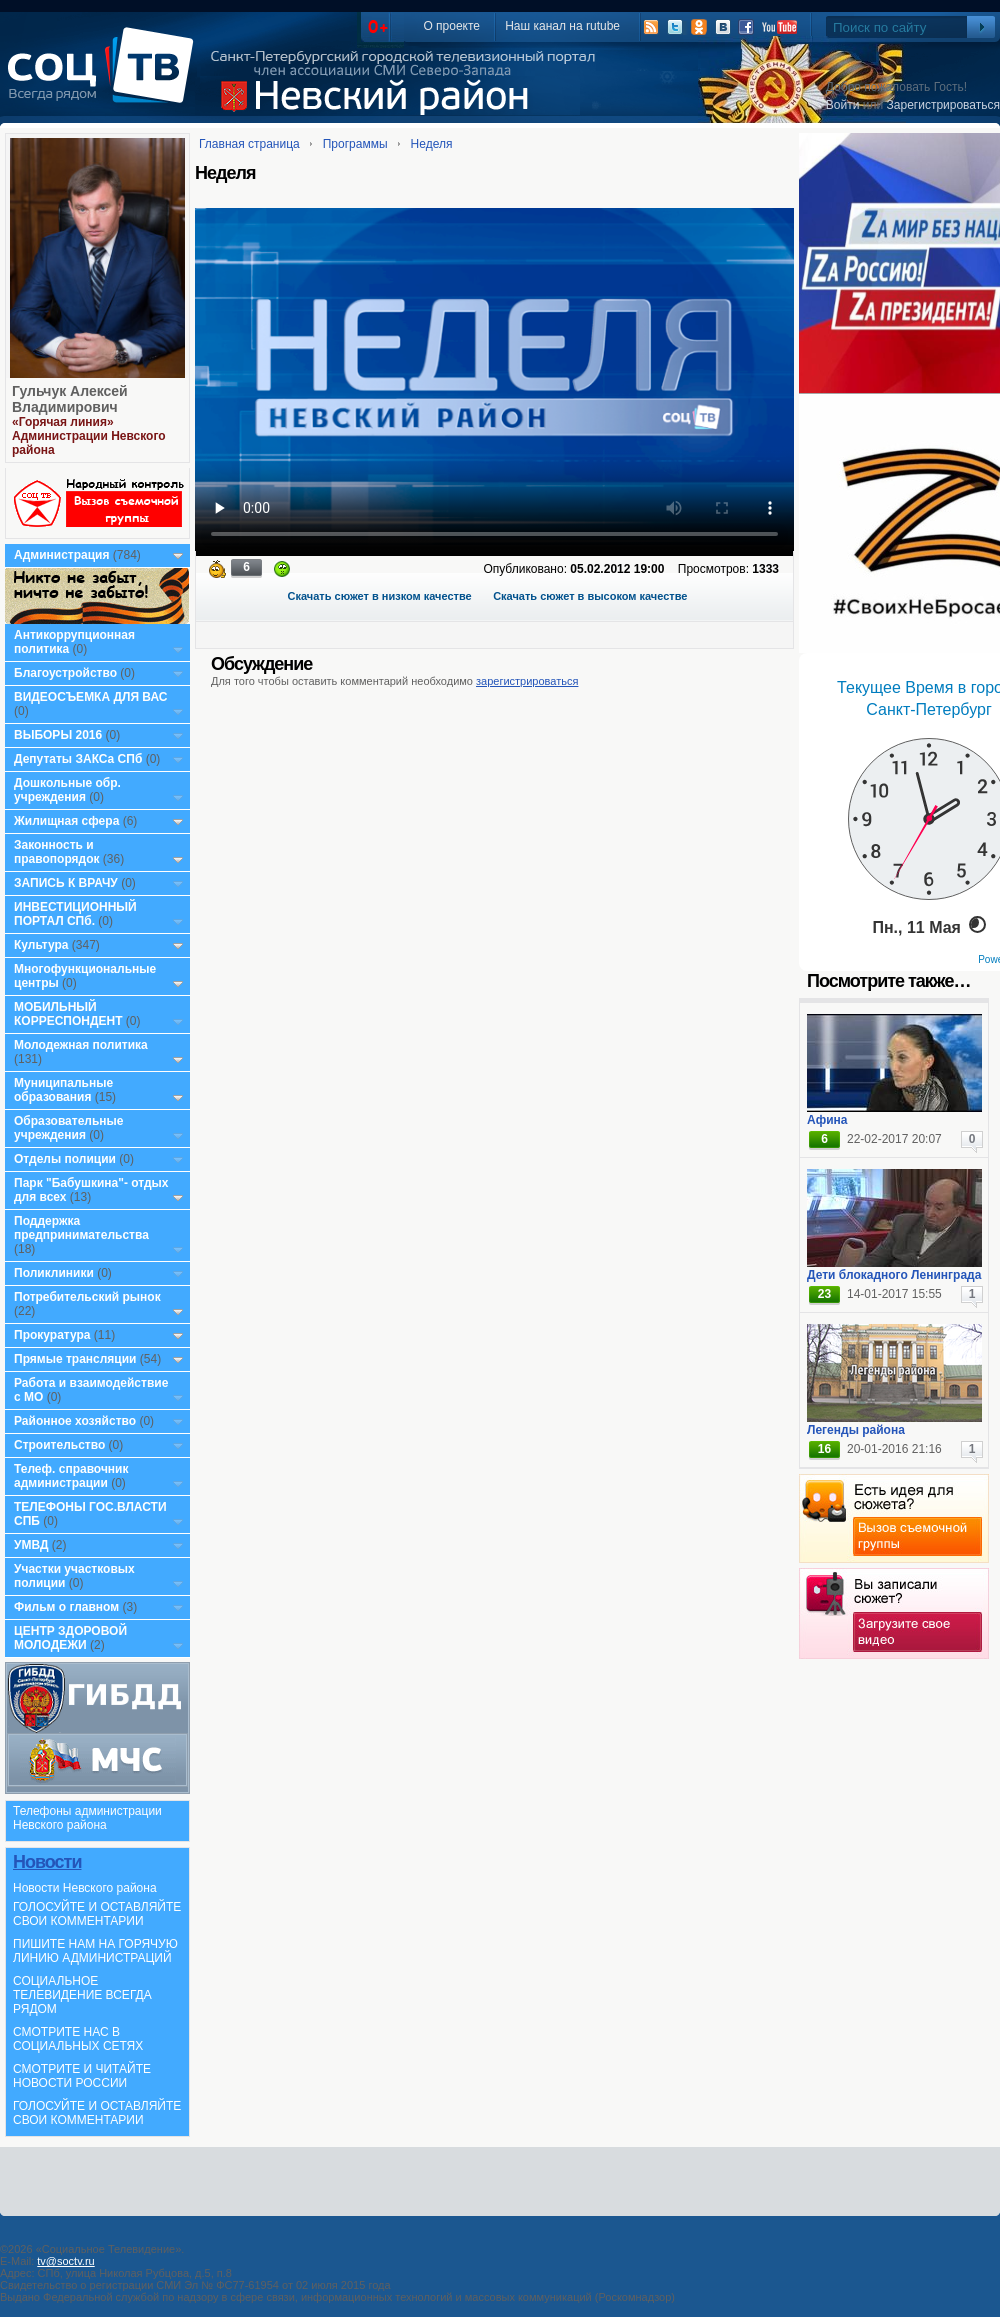  Describe the element at coordinates (355, 144) in the screenshot. I see `Программы` at that location.